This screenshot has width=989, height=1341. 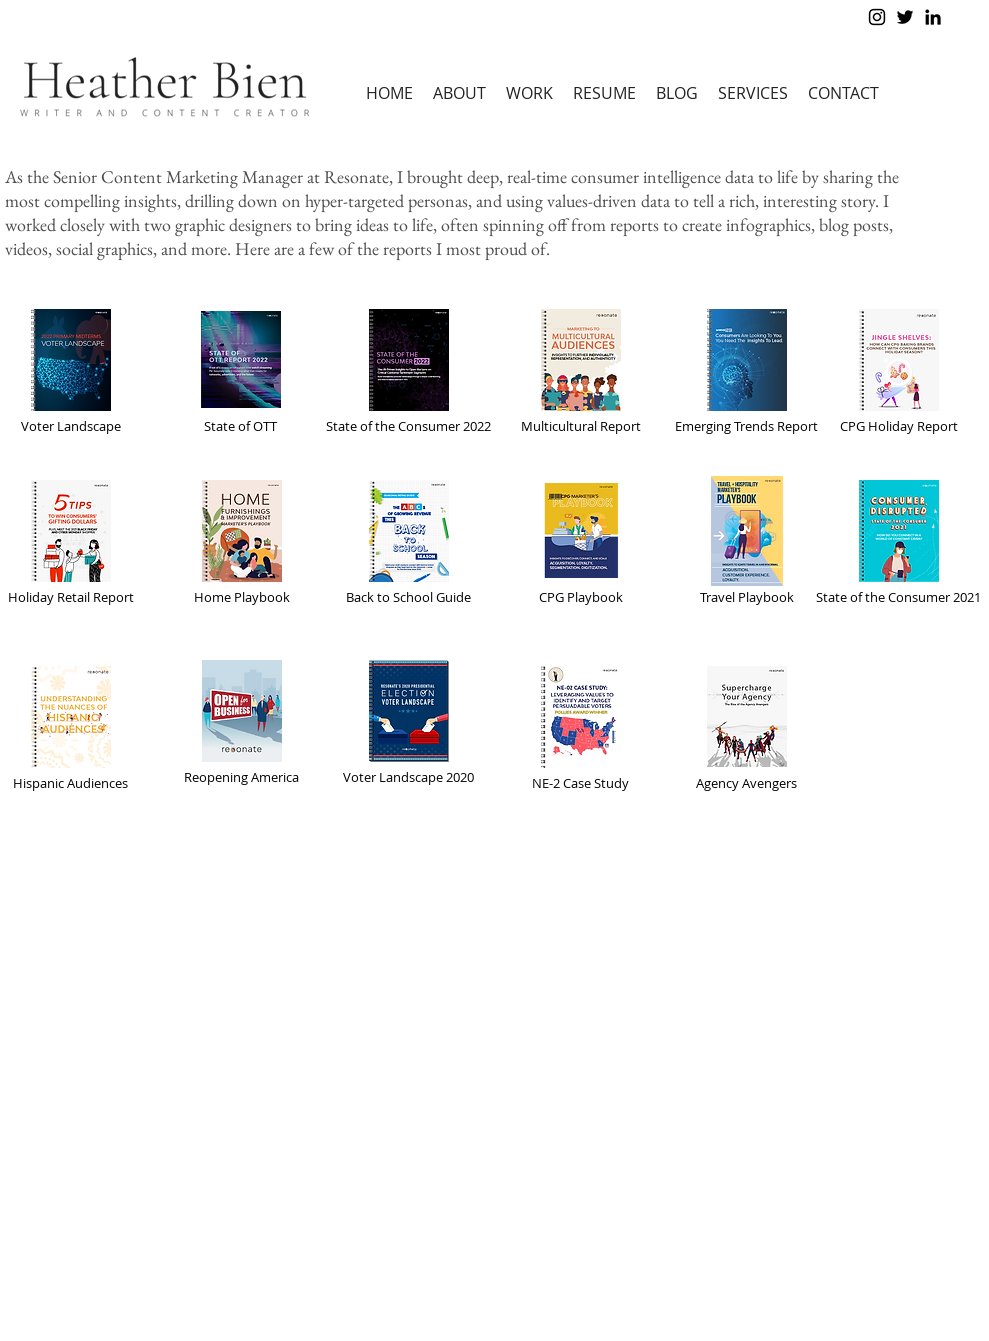 What do you see at coordinates (71, 727) in the screenshot?
I see `[Hispanic Audiences]` at bounding box center [71, 727].